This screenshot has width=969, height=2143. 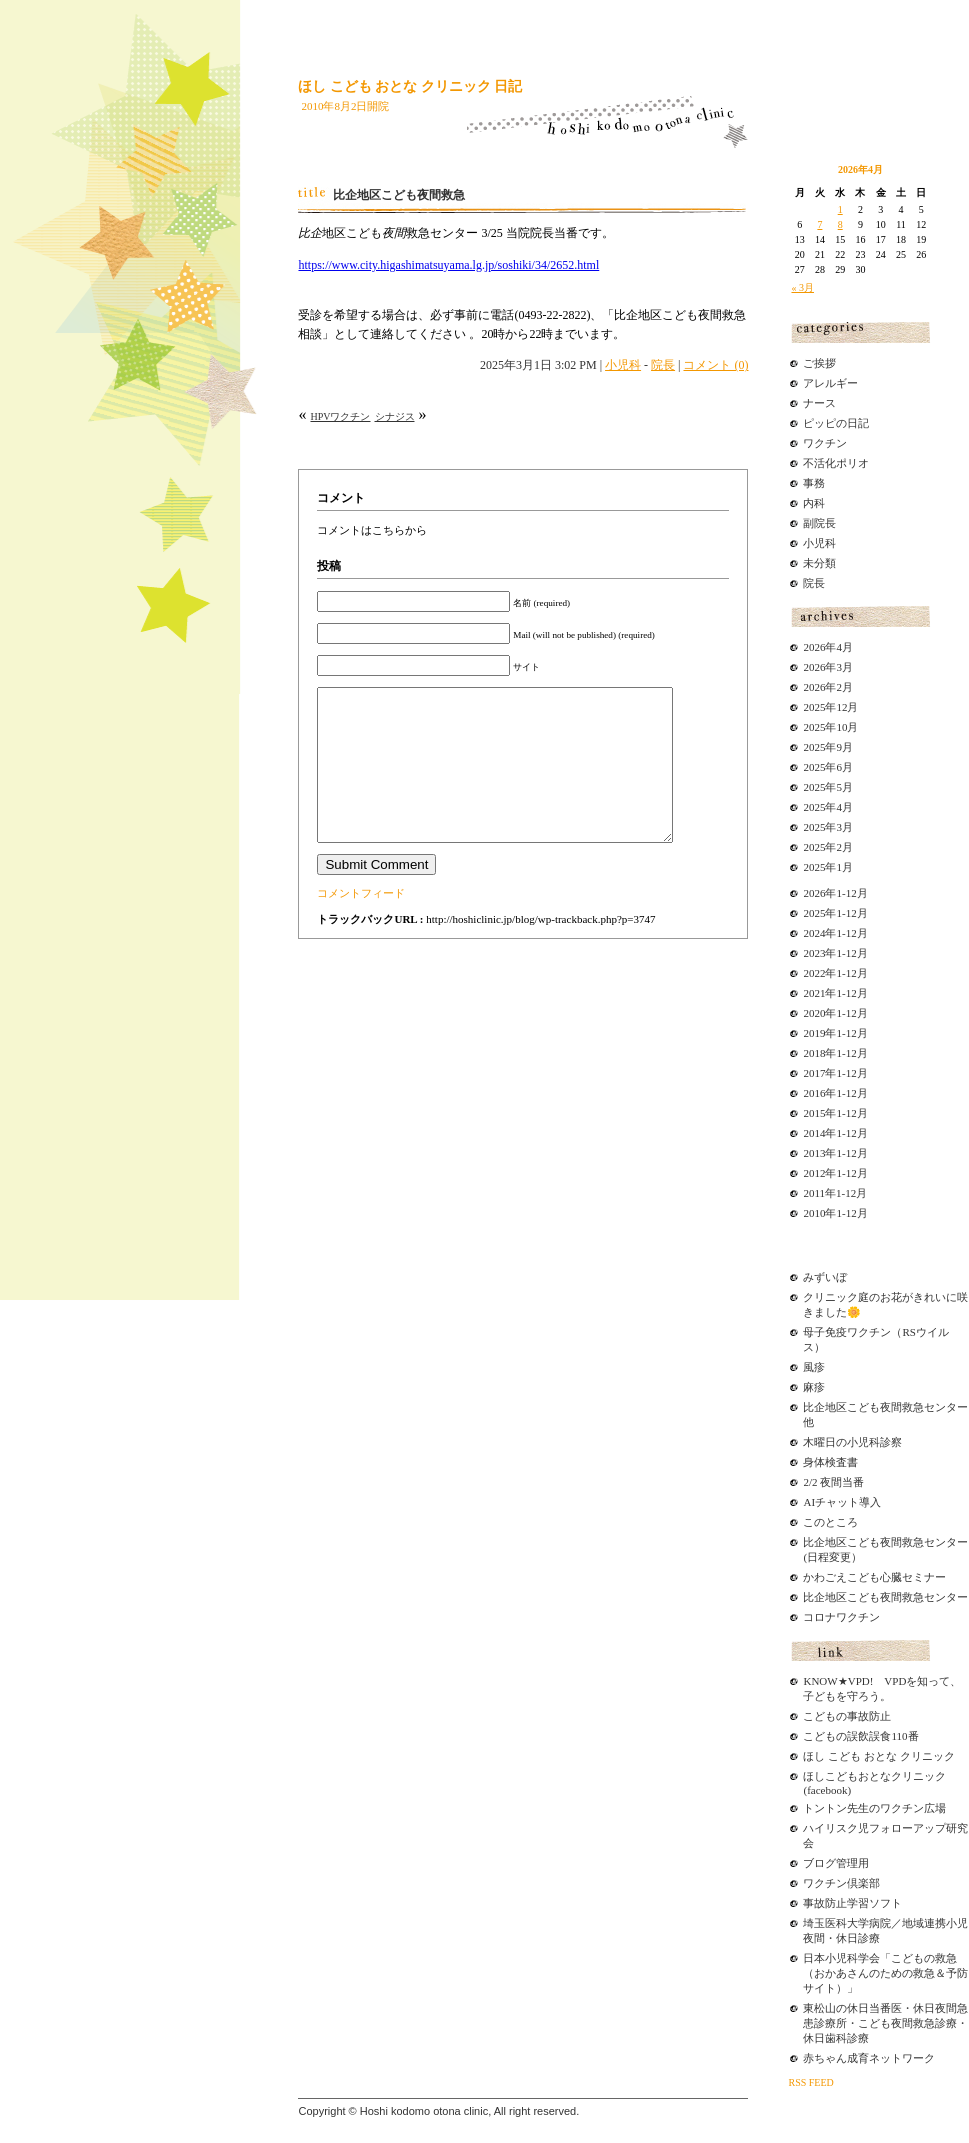 I want to click on 2024, so click(x=814, y=933).